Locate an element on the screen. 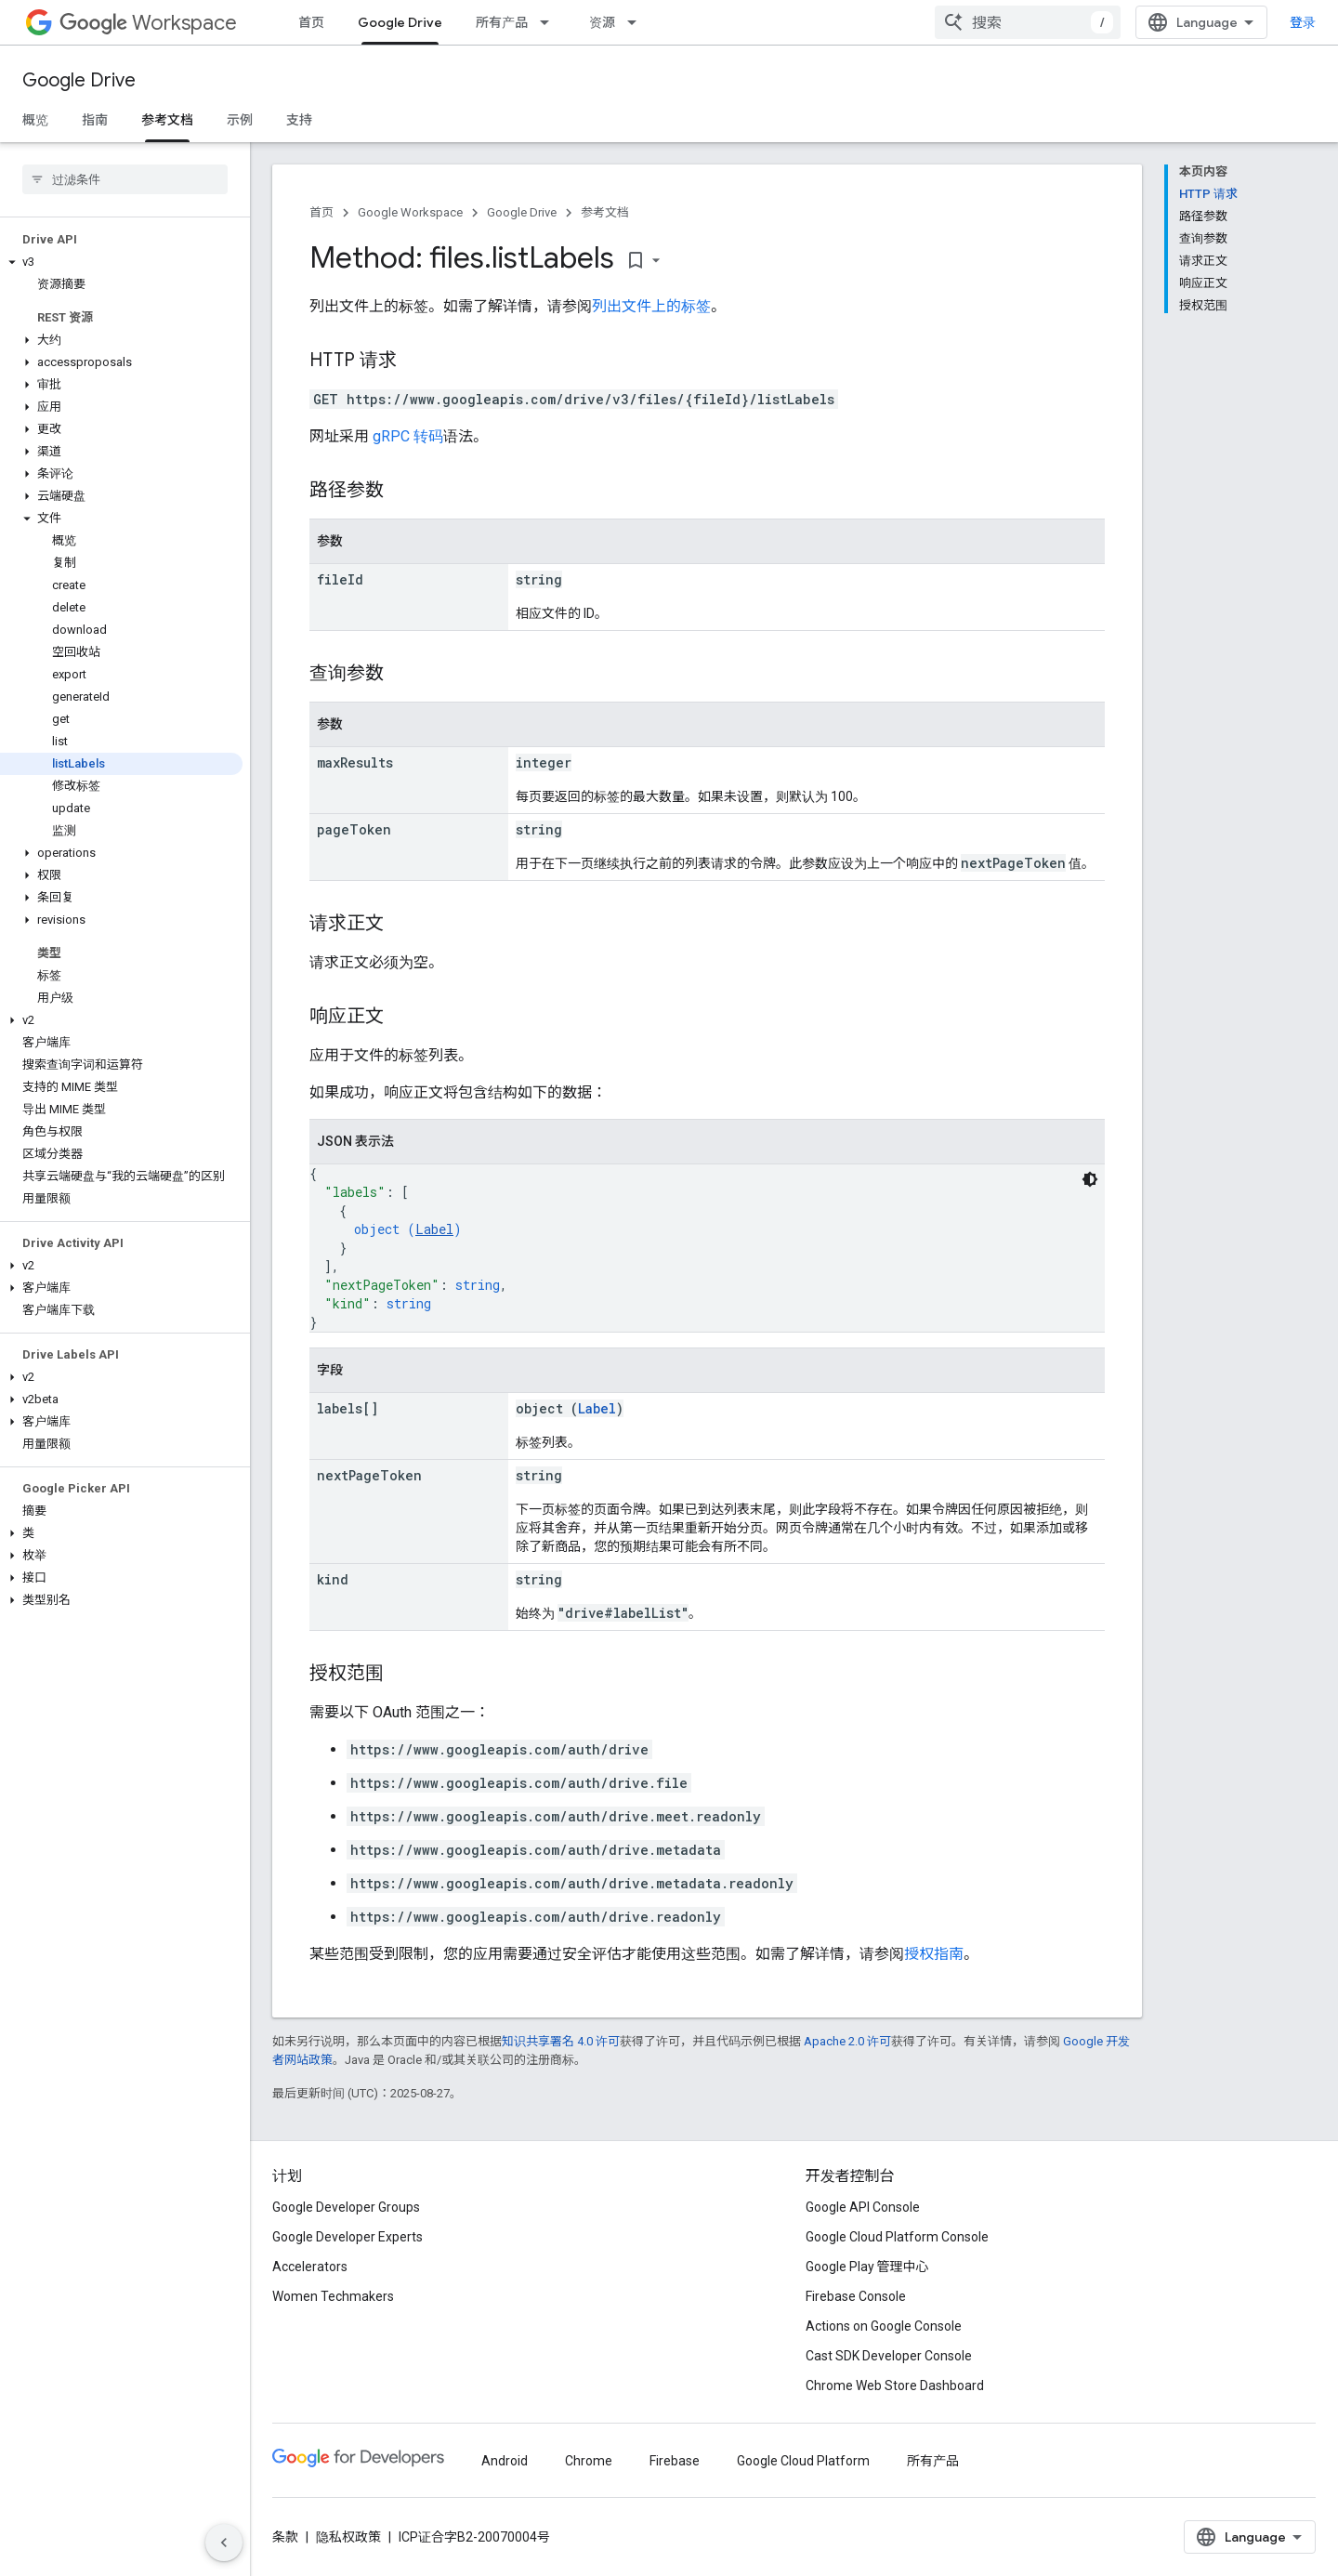 The image size is (1338, 2576). Google Developer Groups is located at coordinates (346, 2207).